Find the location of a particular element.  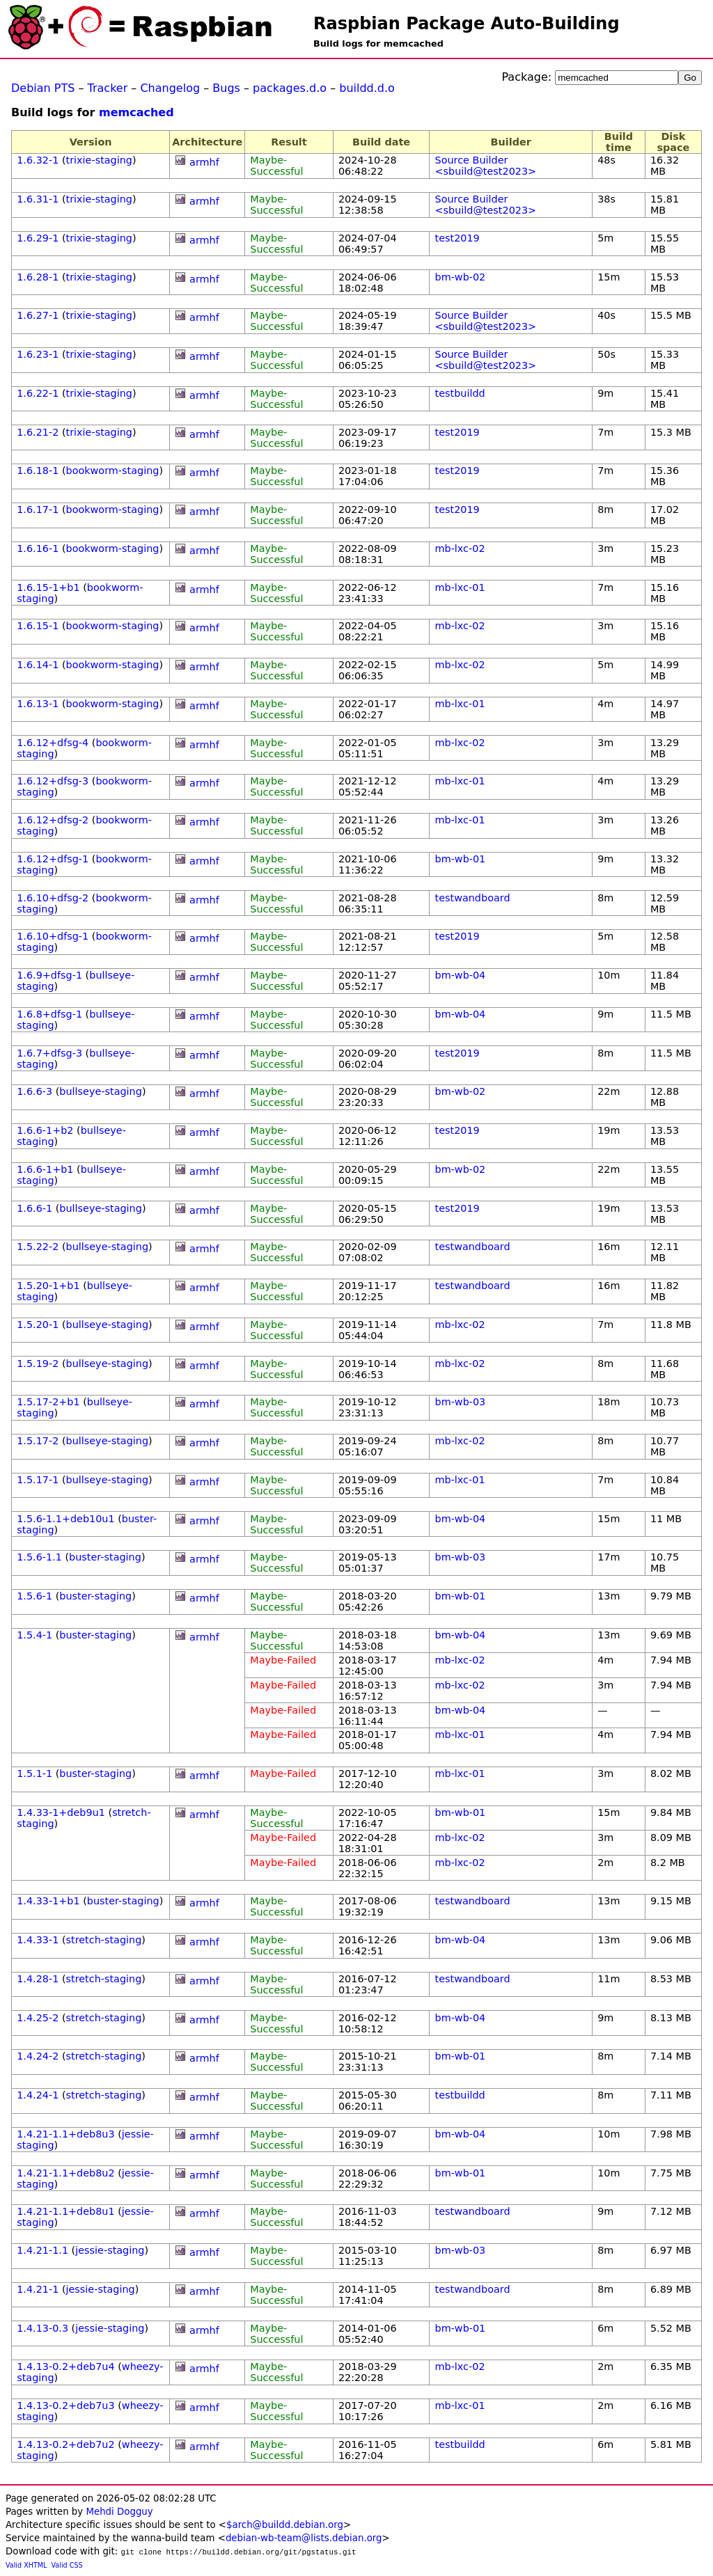

Mehdi Dogguy is located at coordinates (119, 2511).